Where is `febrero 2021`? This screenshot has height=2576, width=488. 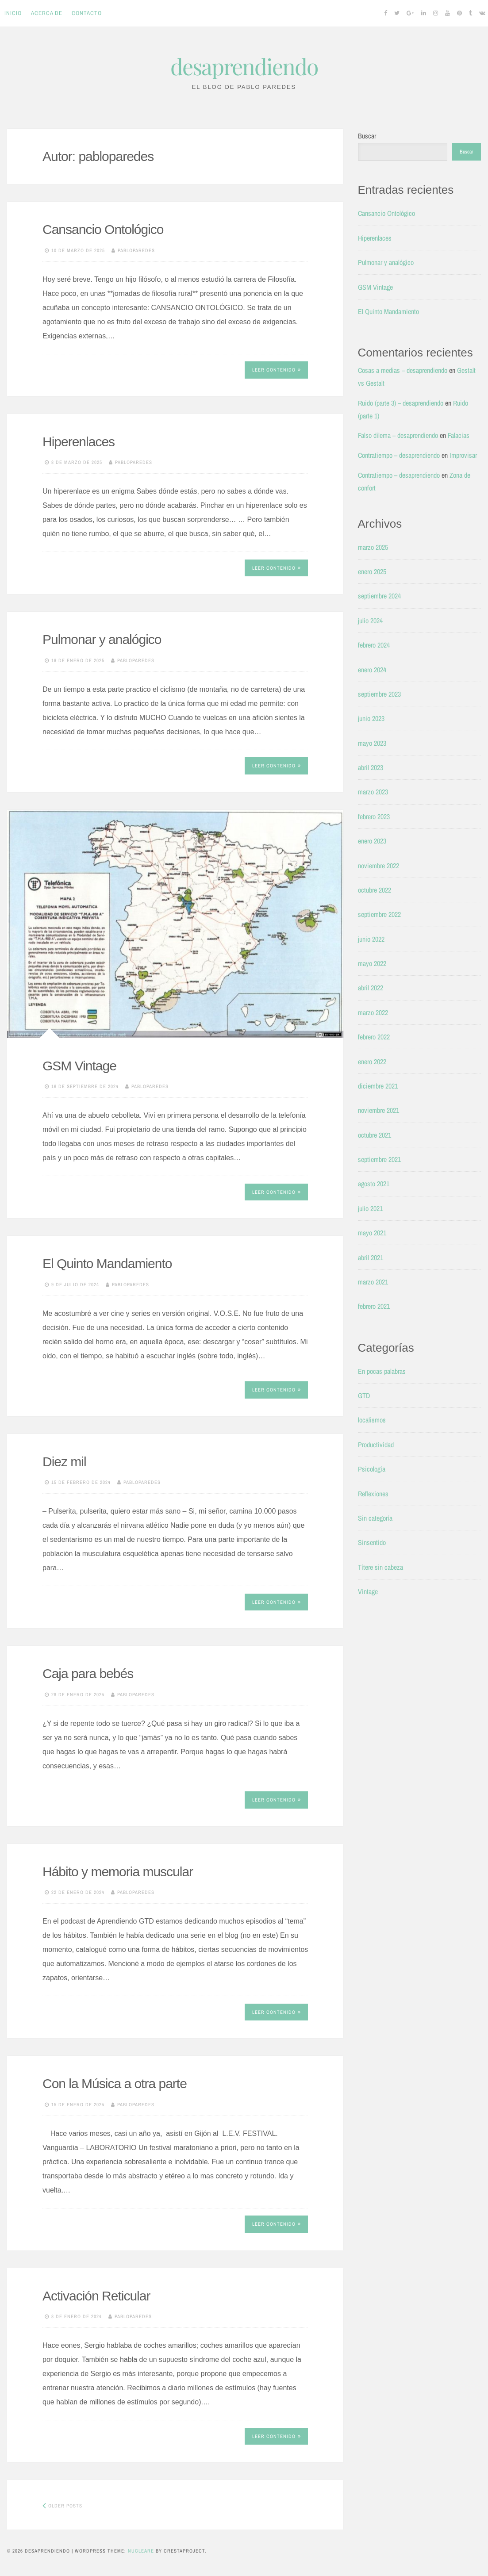 febrero 2021 is located at coordinates (374, 1306).